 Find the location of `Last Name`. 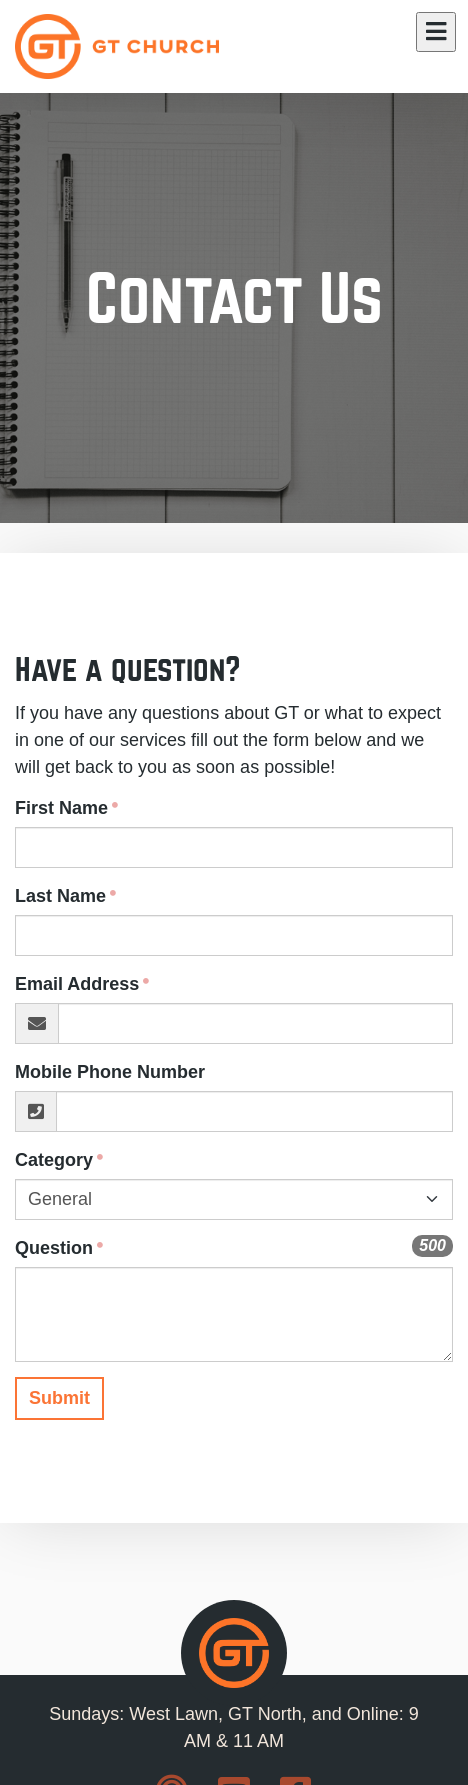

Last Name is located at coordinates (60, 896).